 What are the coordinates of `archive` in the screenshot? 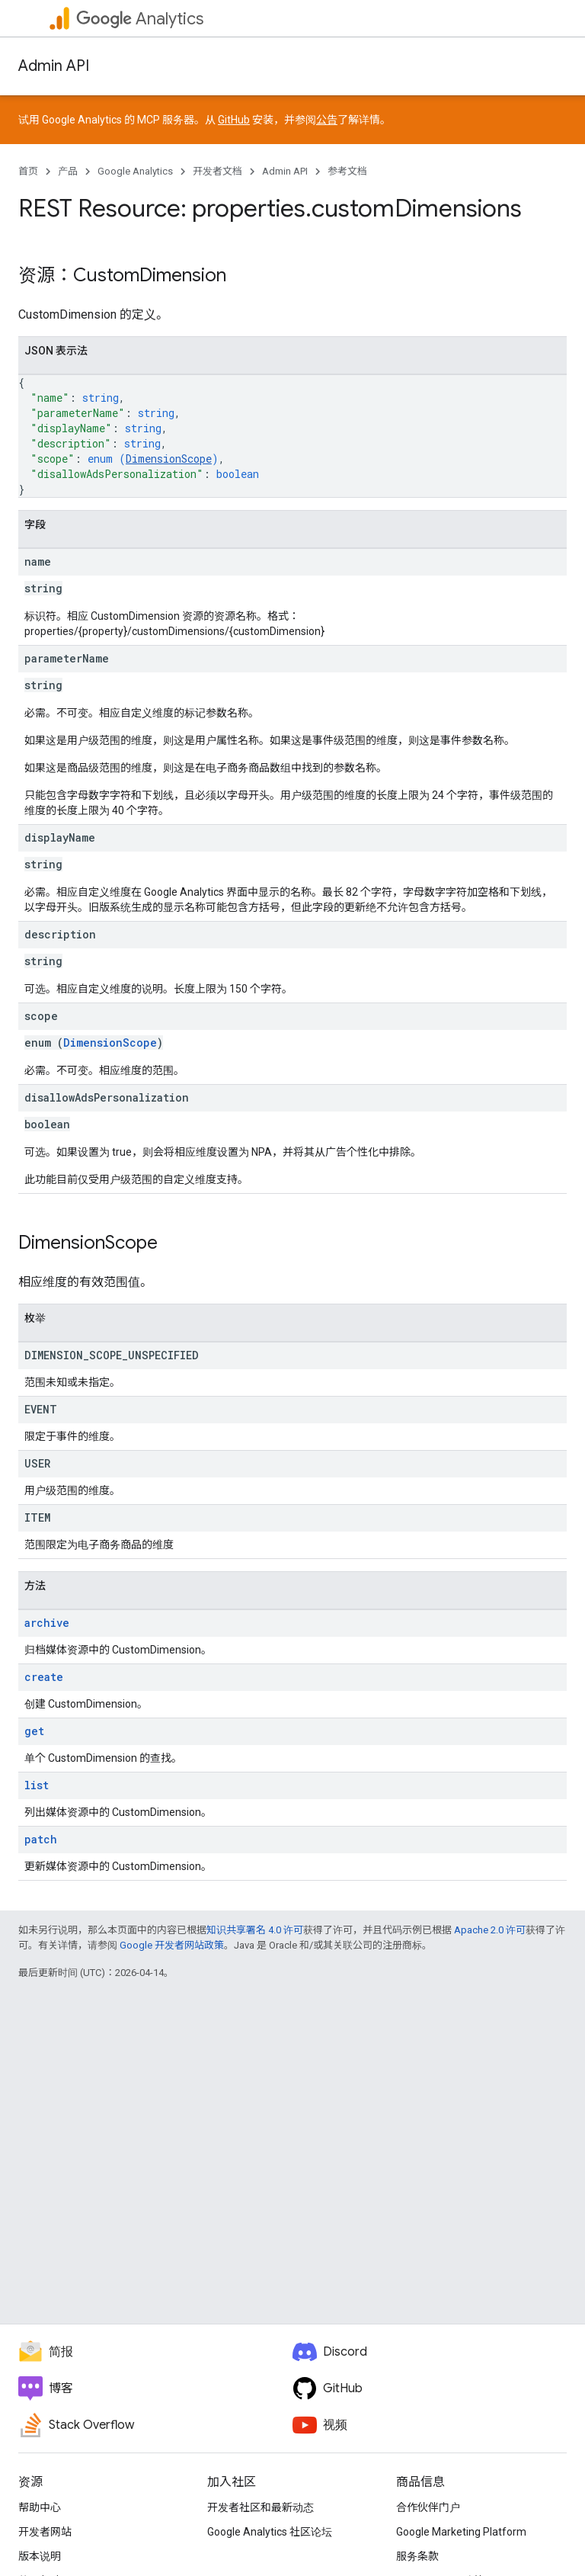 It's located at (46, 1622).